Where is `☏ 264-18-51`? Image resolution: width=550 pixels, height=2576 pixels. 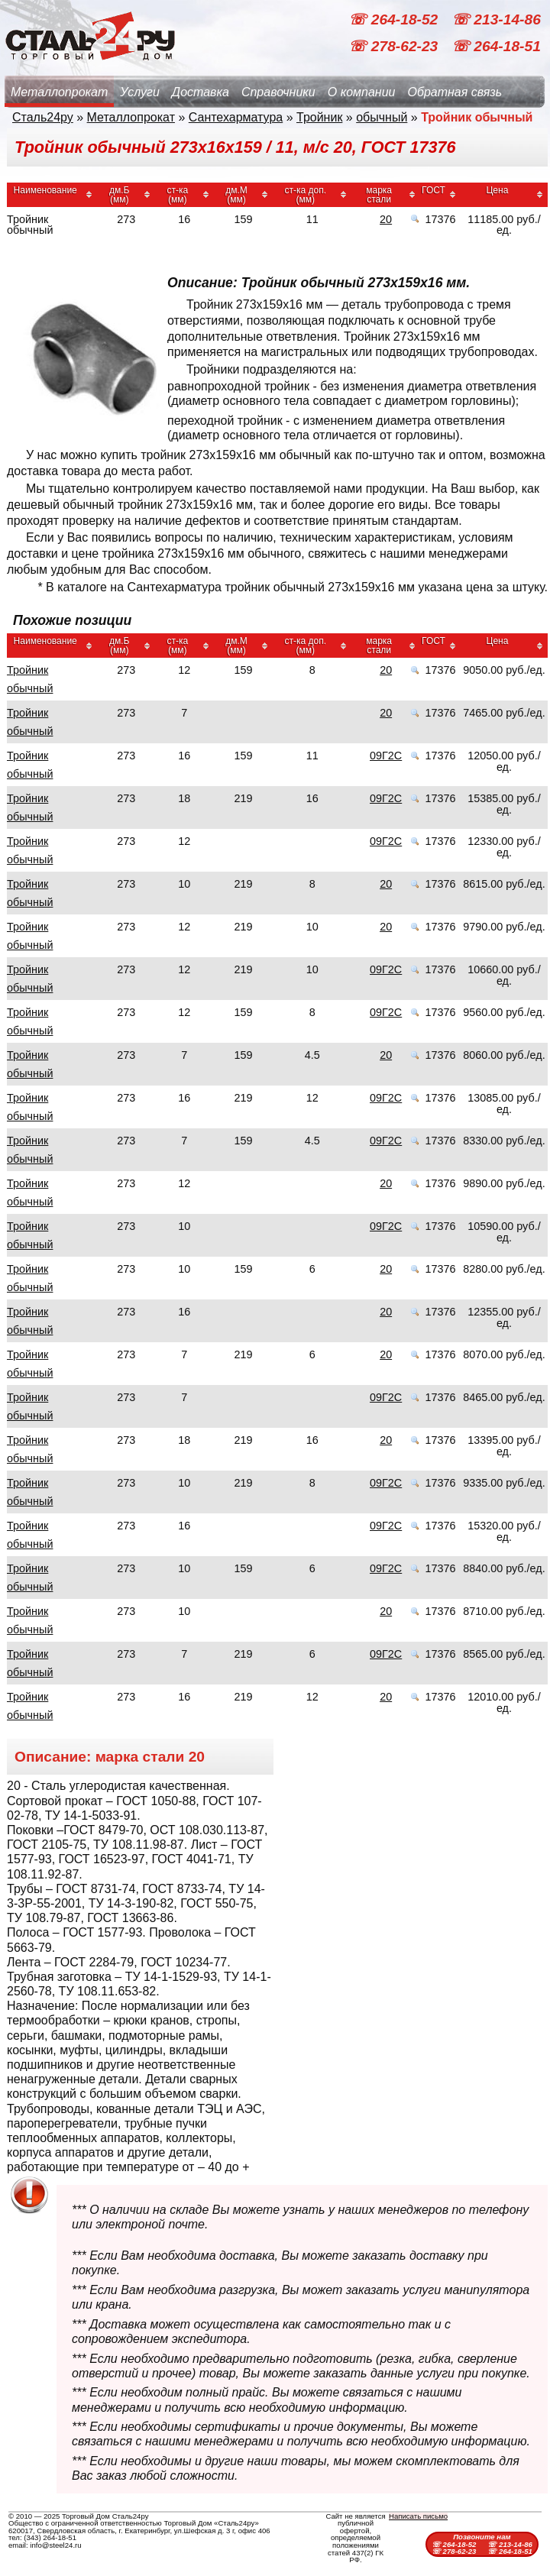
☏ 264-18-51 is located at coordinates (496, 46).